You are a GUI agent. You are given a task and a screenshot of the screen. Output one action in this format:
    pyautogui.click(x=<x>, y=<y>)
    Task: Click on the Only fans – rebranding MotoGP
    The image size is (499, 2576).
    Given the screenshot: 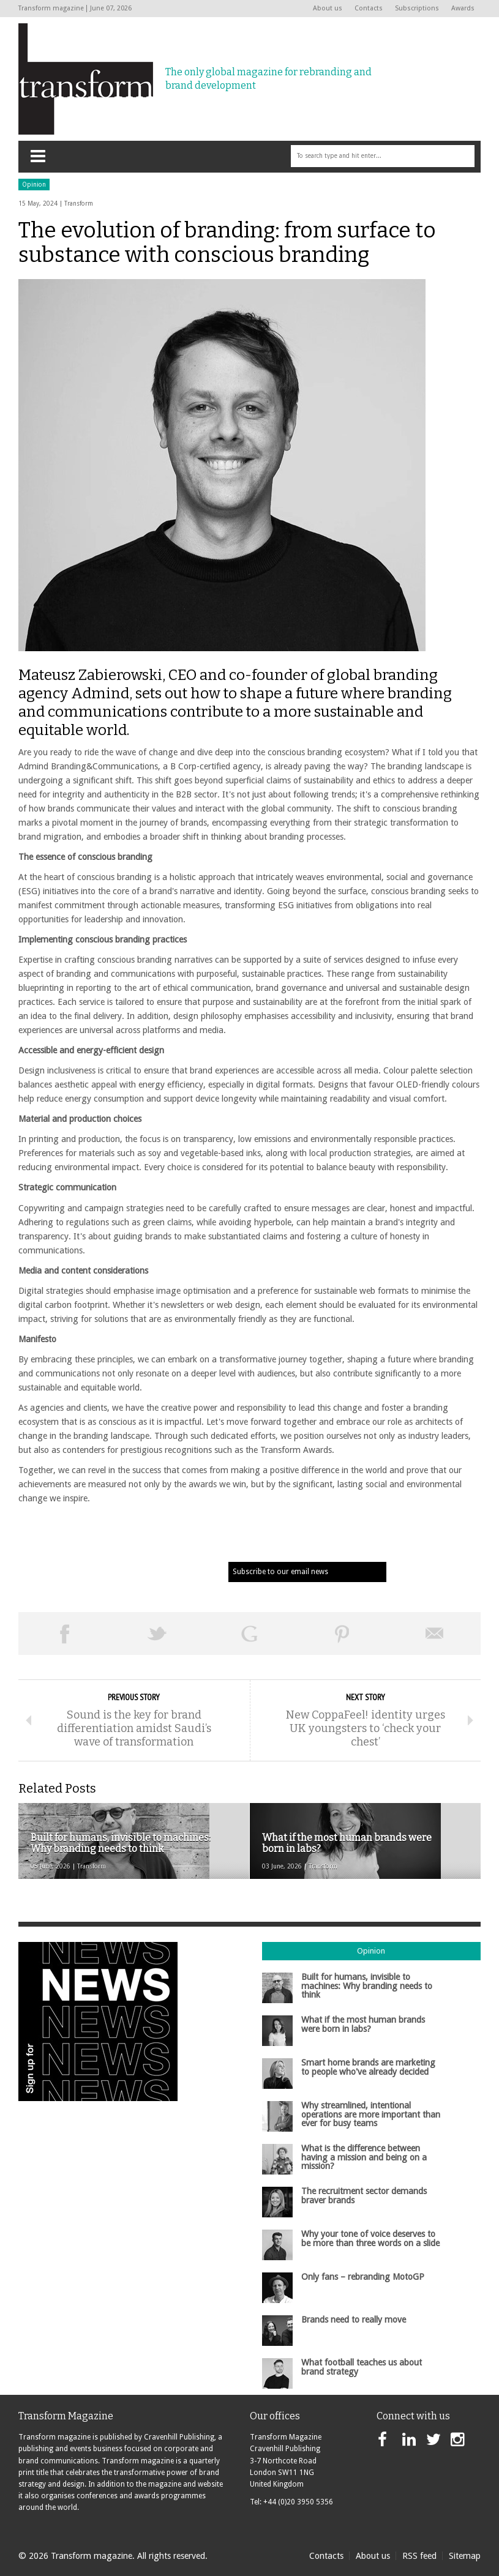 What is the action you would take?
    pyautogui.click(x=362, y=2277)
    